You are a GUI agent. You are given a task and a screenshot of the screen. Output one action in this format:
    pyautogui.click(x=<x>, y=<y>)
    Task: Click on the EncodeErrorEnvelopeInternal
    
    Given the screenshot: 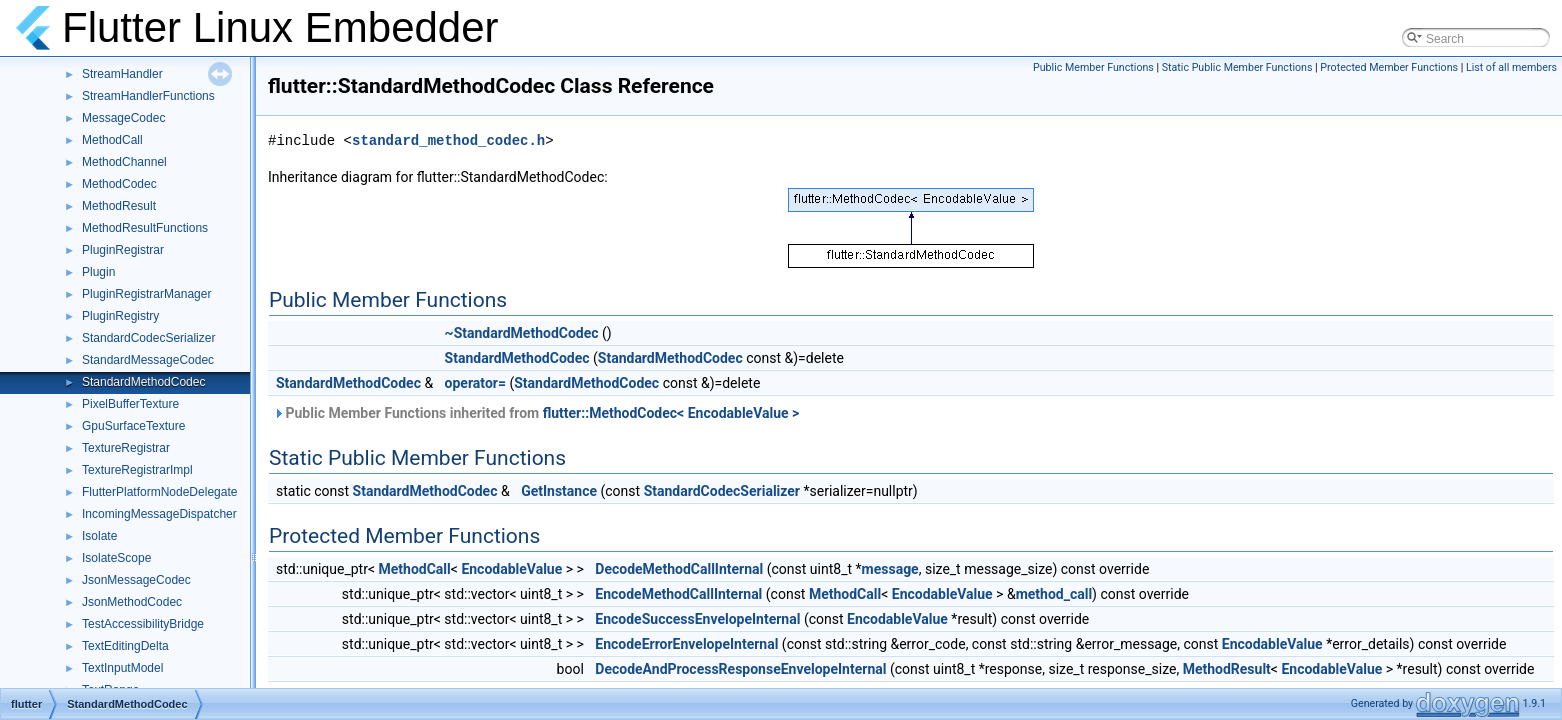 What is the action you would take?
    pyautogui.click(x=686, y=644)
    